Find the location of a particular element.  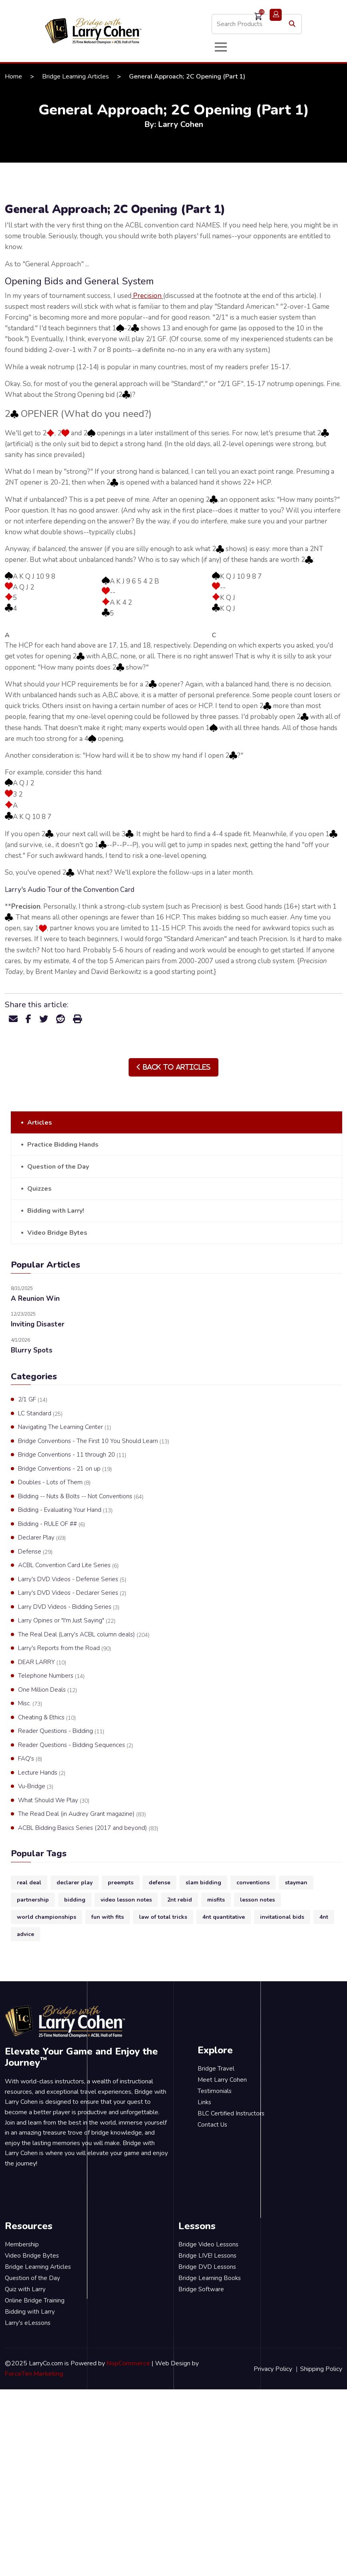

Bidding -- Nuts & Bolts -- Not Conventions is located at coordinates (80, 1496).